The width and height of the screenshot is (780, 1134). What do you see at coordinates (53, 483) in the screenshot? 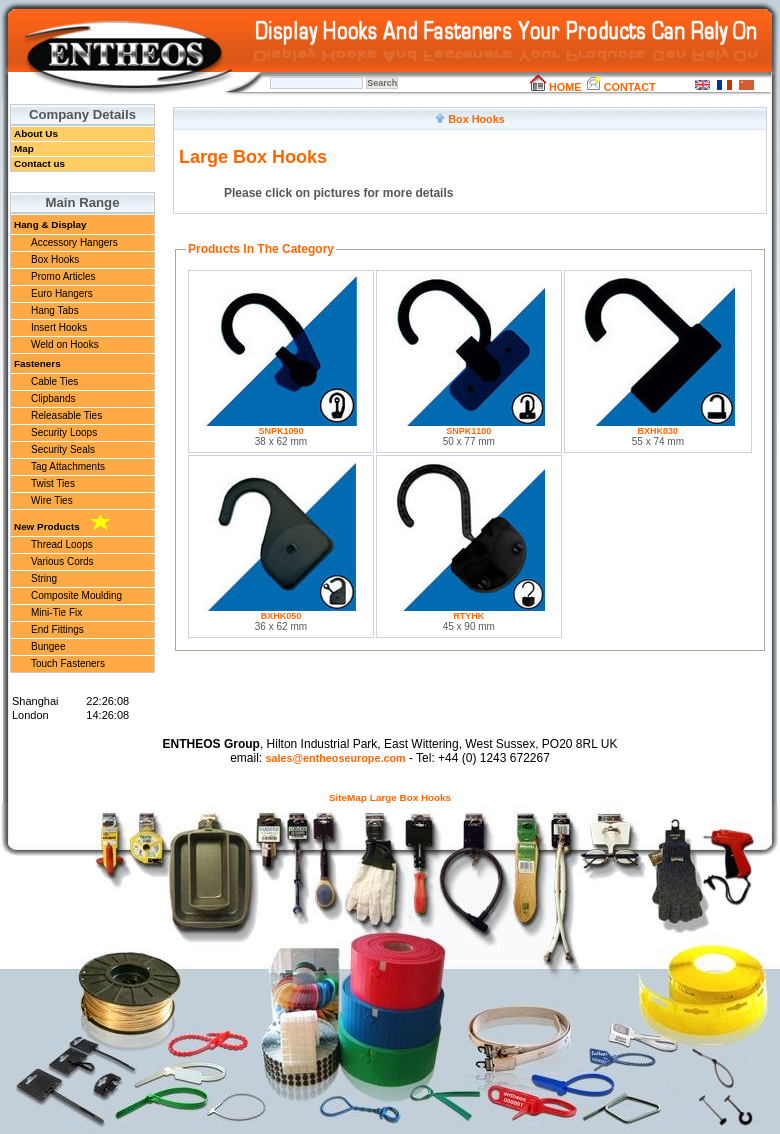
I see `Twist Ties` at bounding box center [53, 483].